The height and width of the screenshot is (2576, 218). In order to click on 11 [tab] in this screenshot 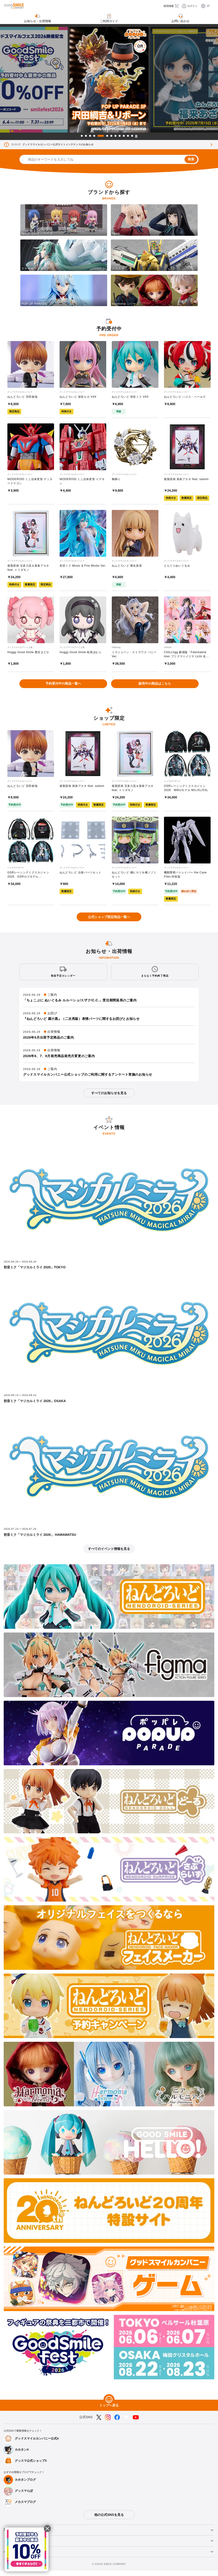, I will do `click(128, 136)`.